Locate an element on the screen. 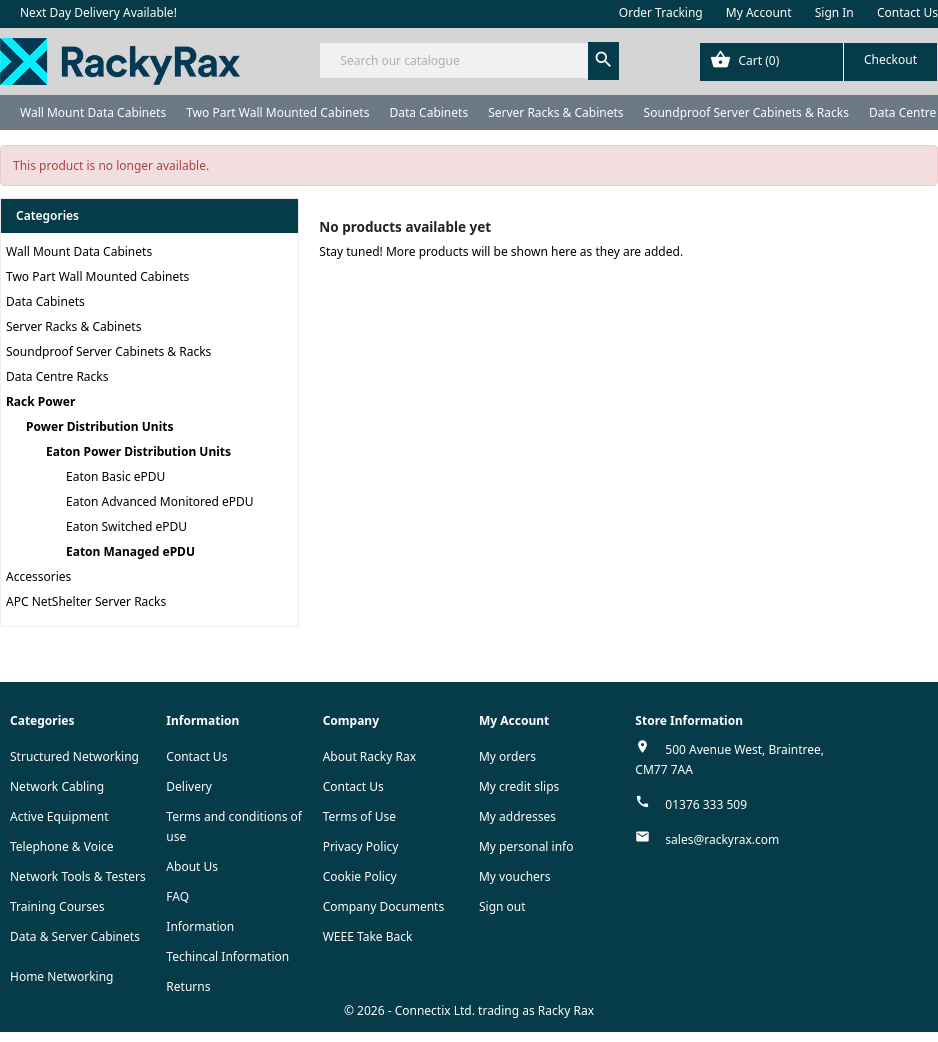 The height and width of the screenshot is (1042, 938). Information is located at coordinates (200, 926).